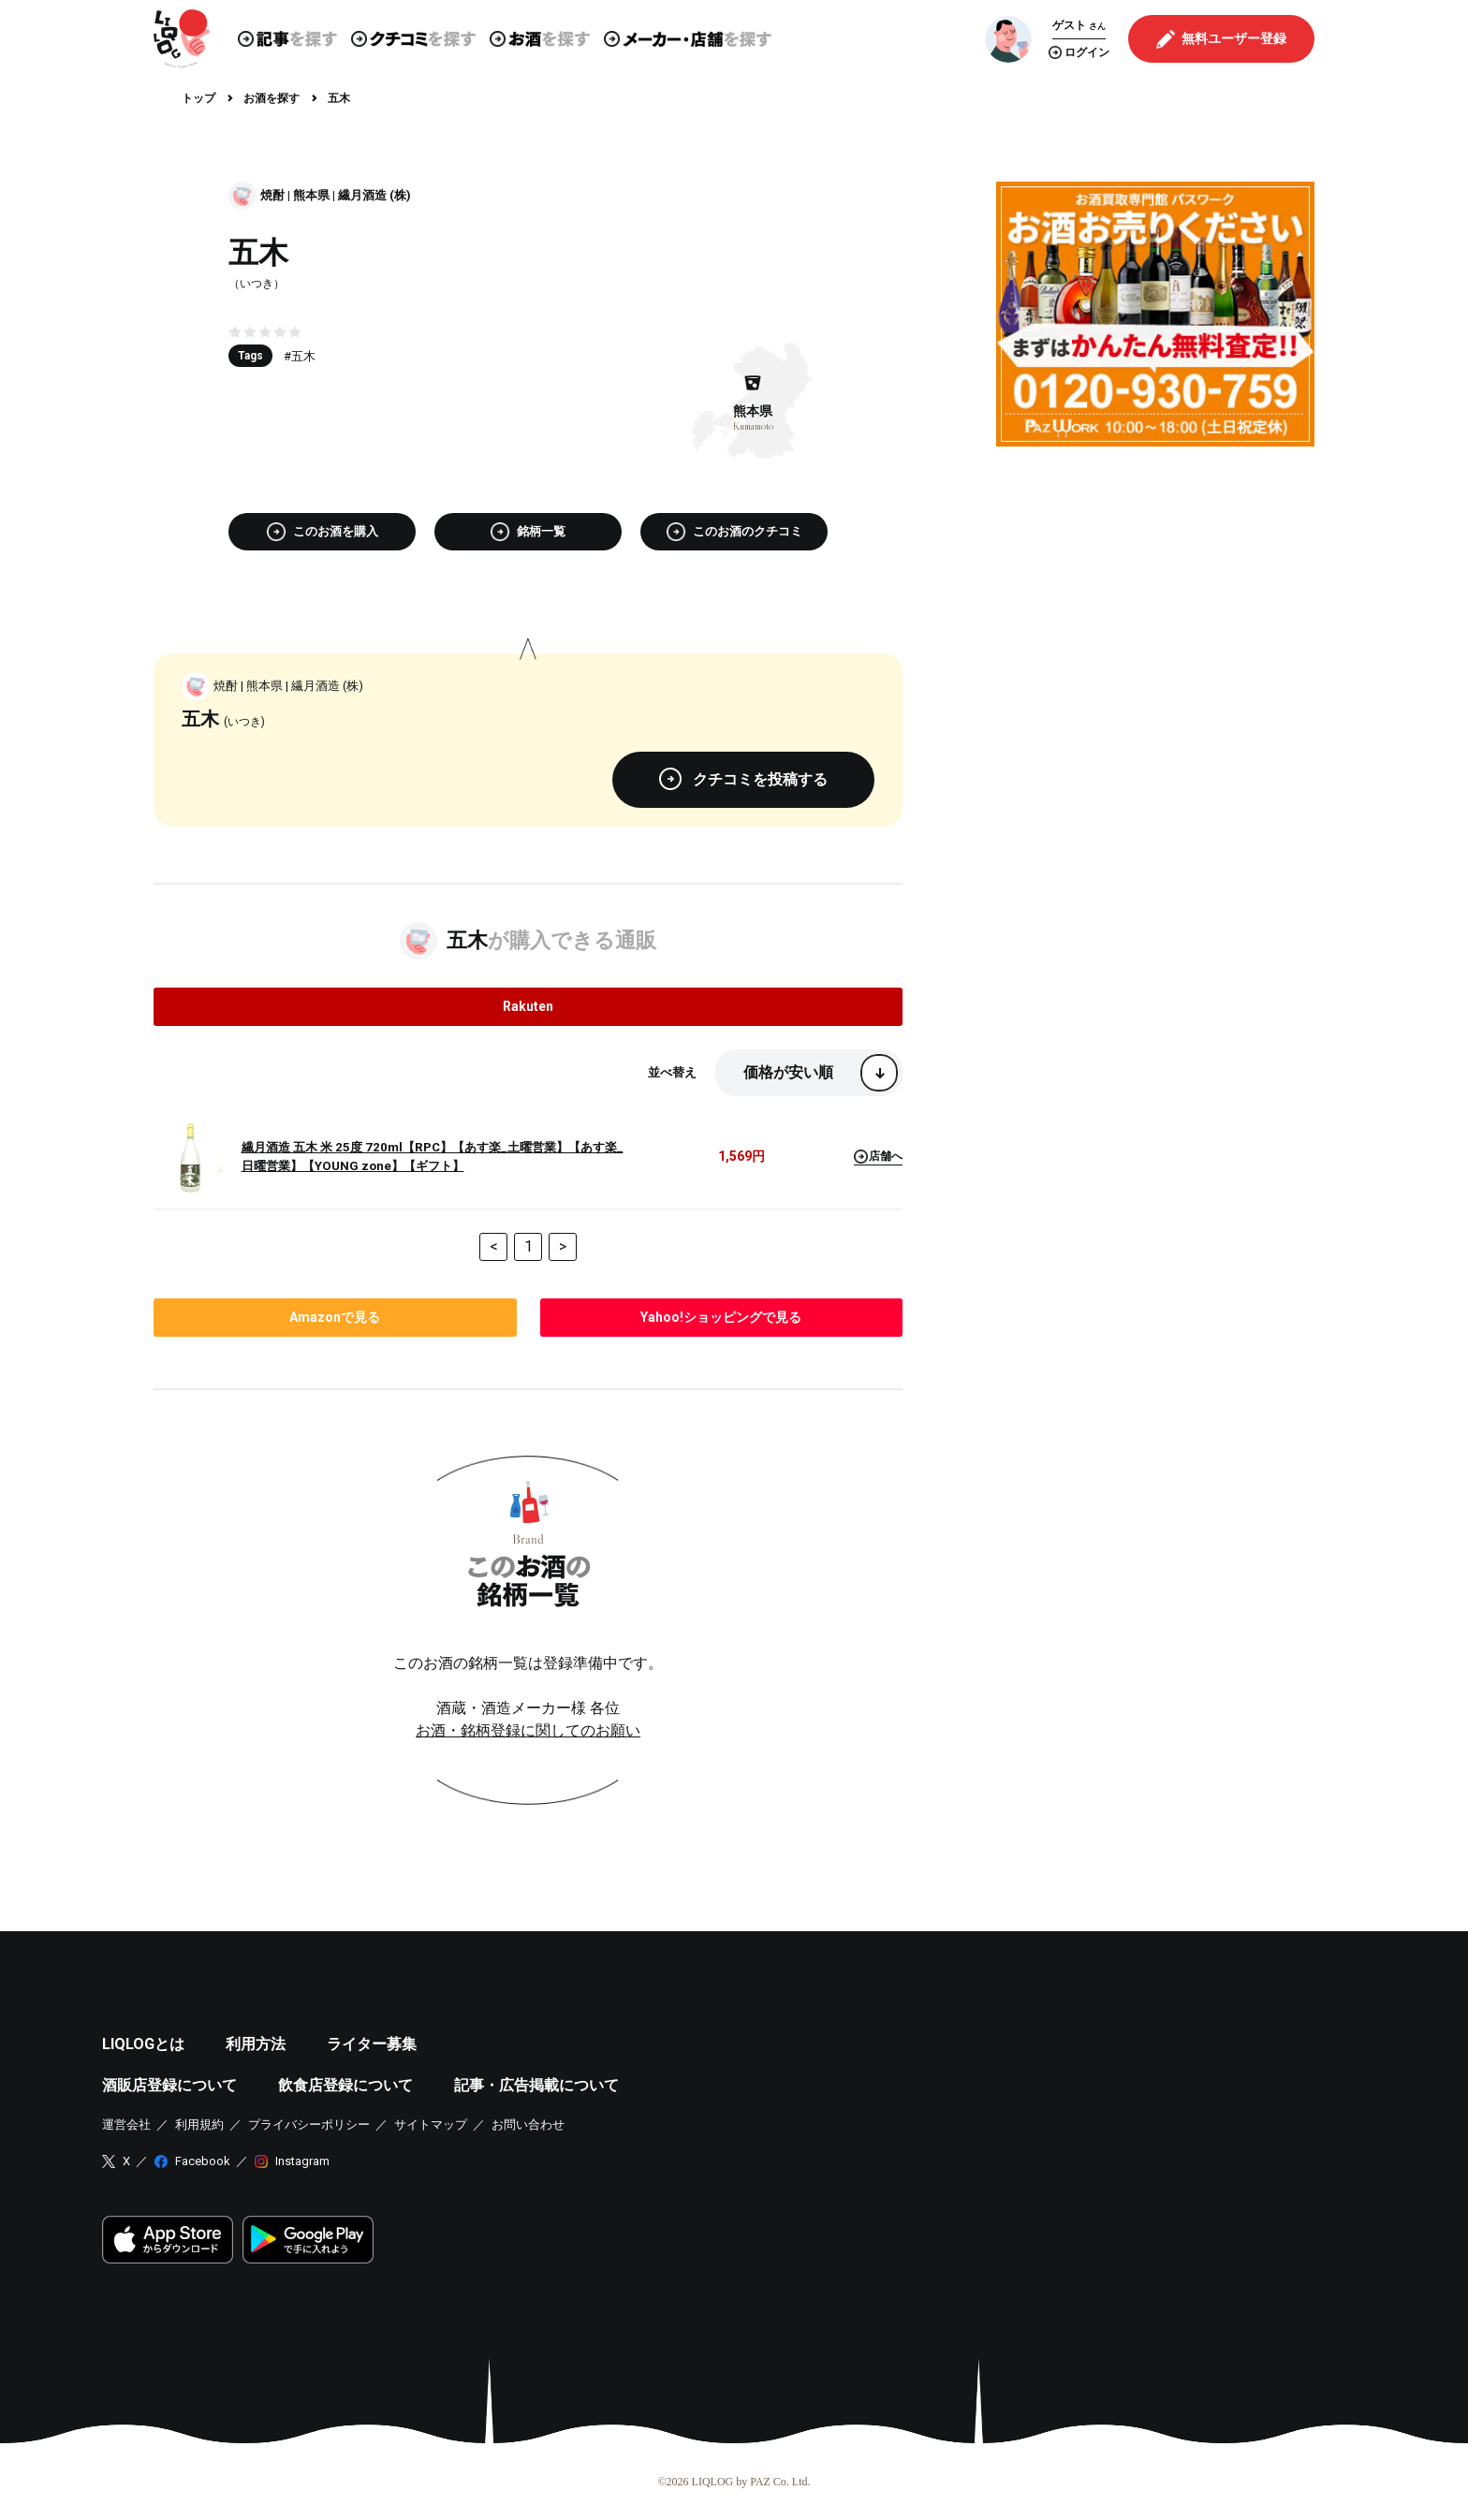 The width and height of the screenshot is (1468, 2520). Describe the element at coordinates (272, 195) in the screenshot. I see `焼酎` at that location.